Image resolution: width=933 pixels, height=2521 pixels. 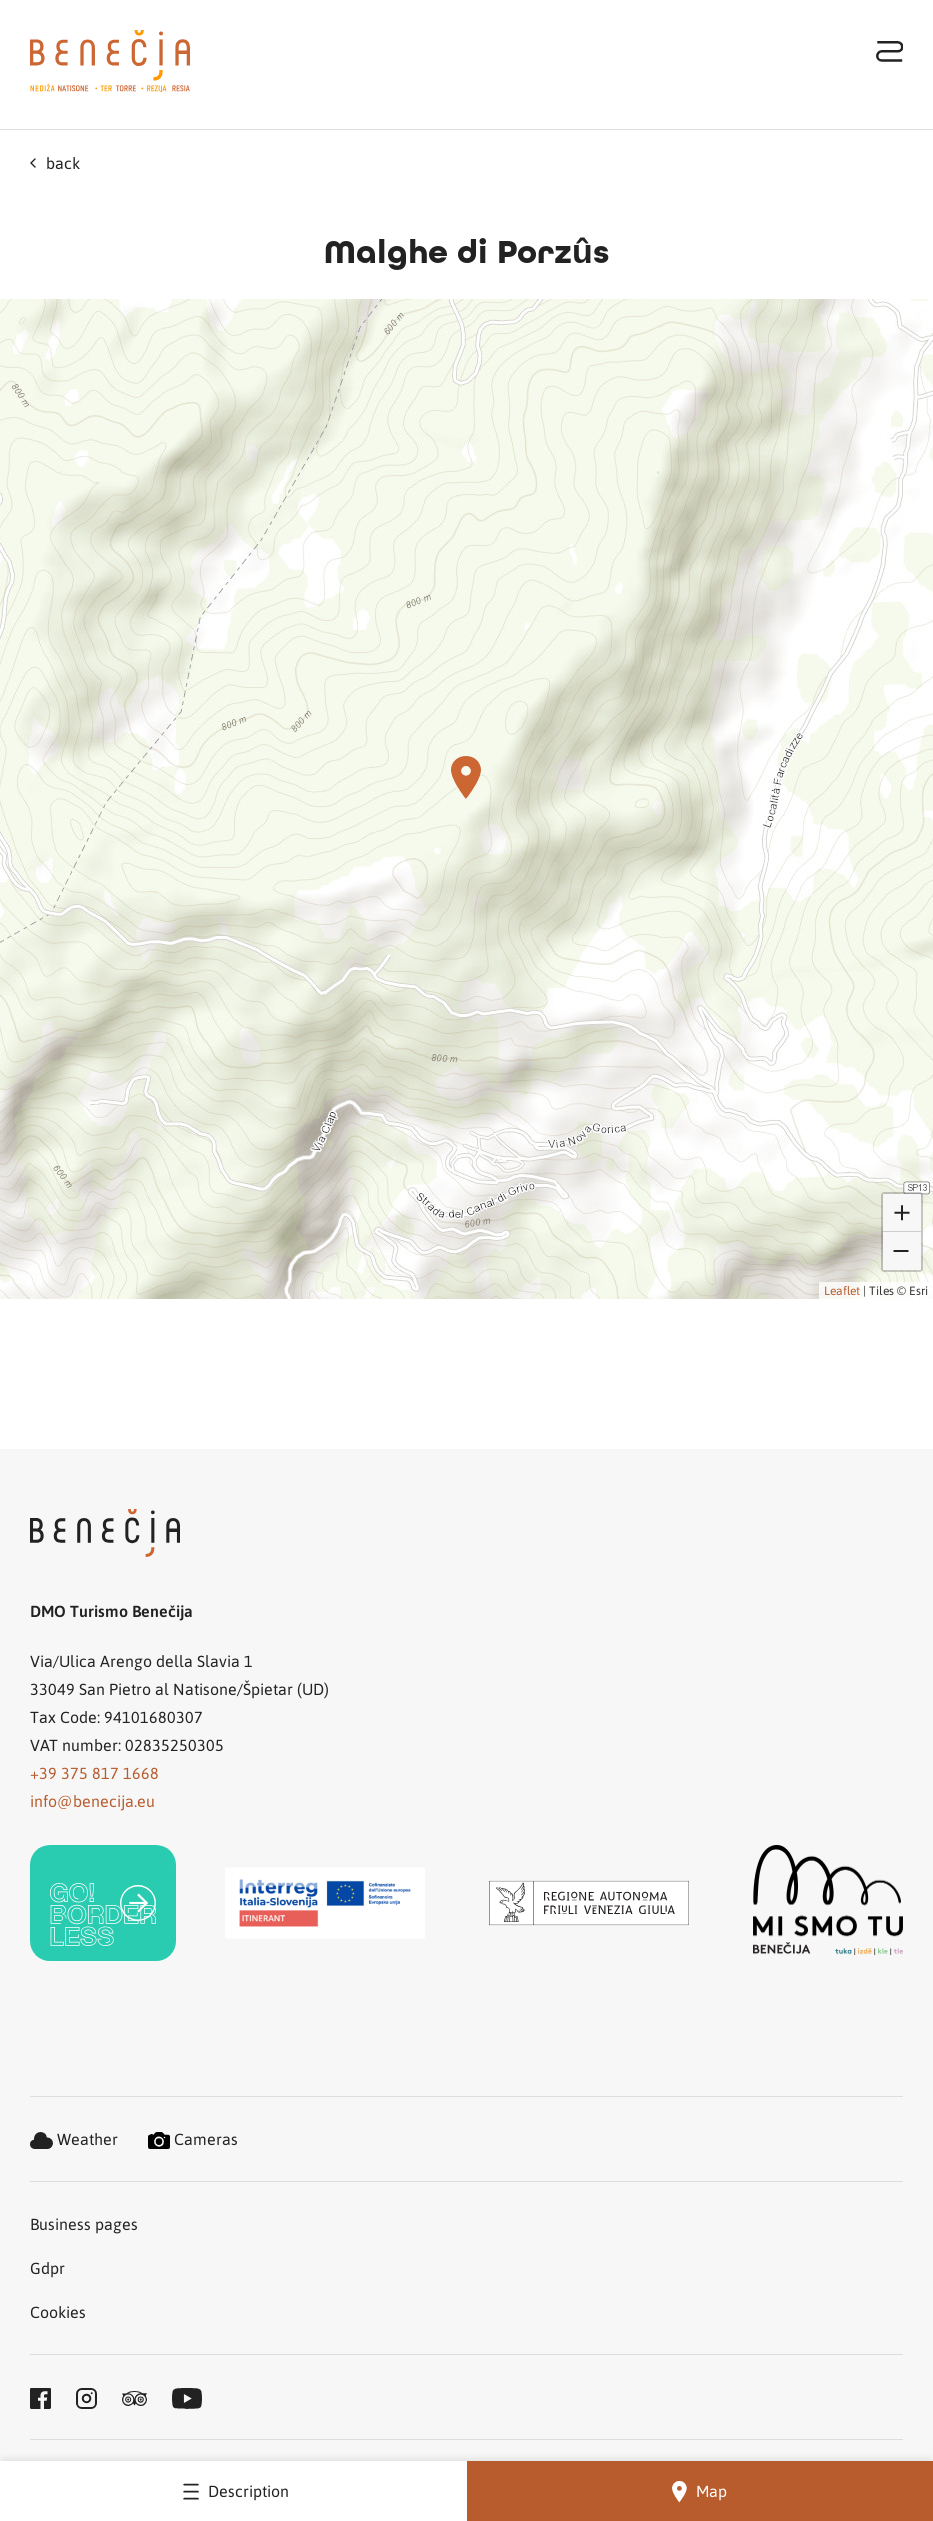 What do you see at coordinates (103, 1903) in the screenshot?
I see `[link]` at bounding box center [103, 1903].